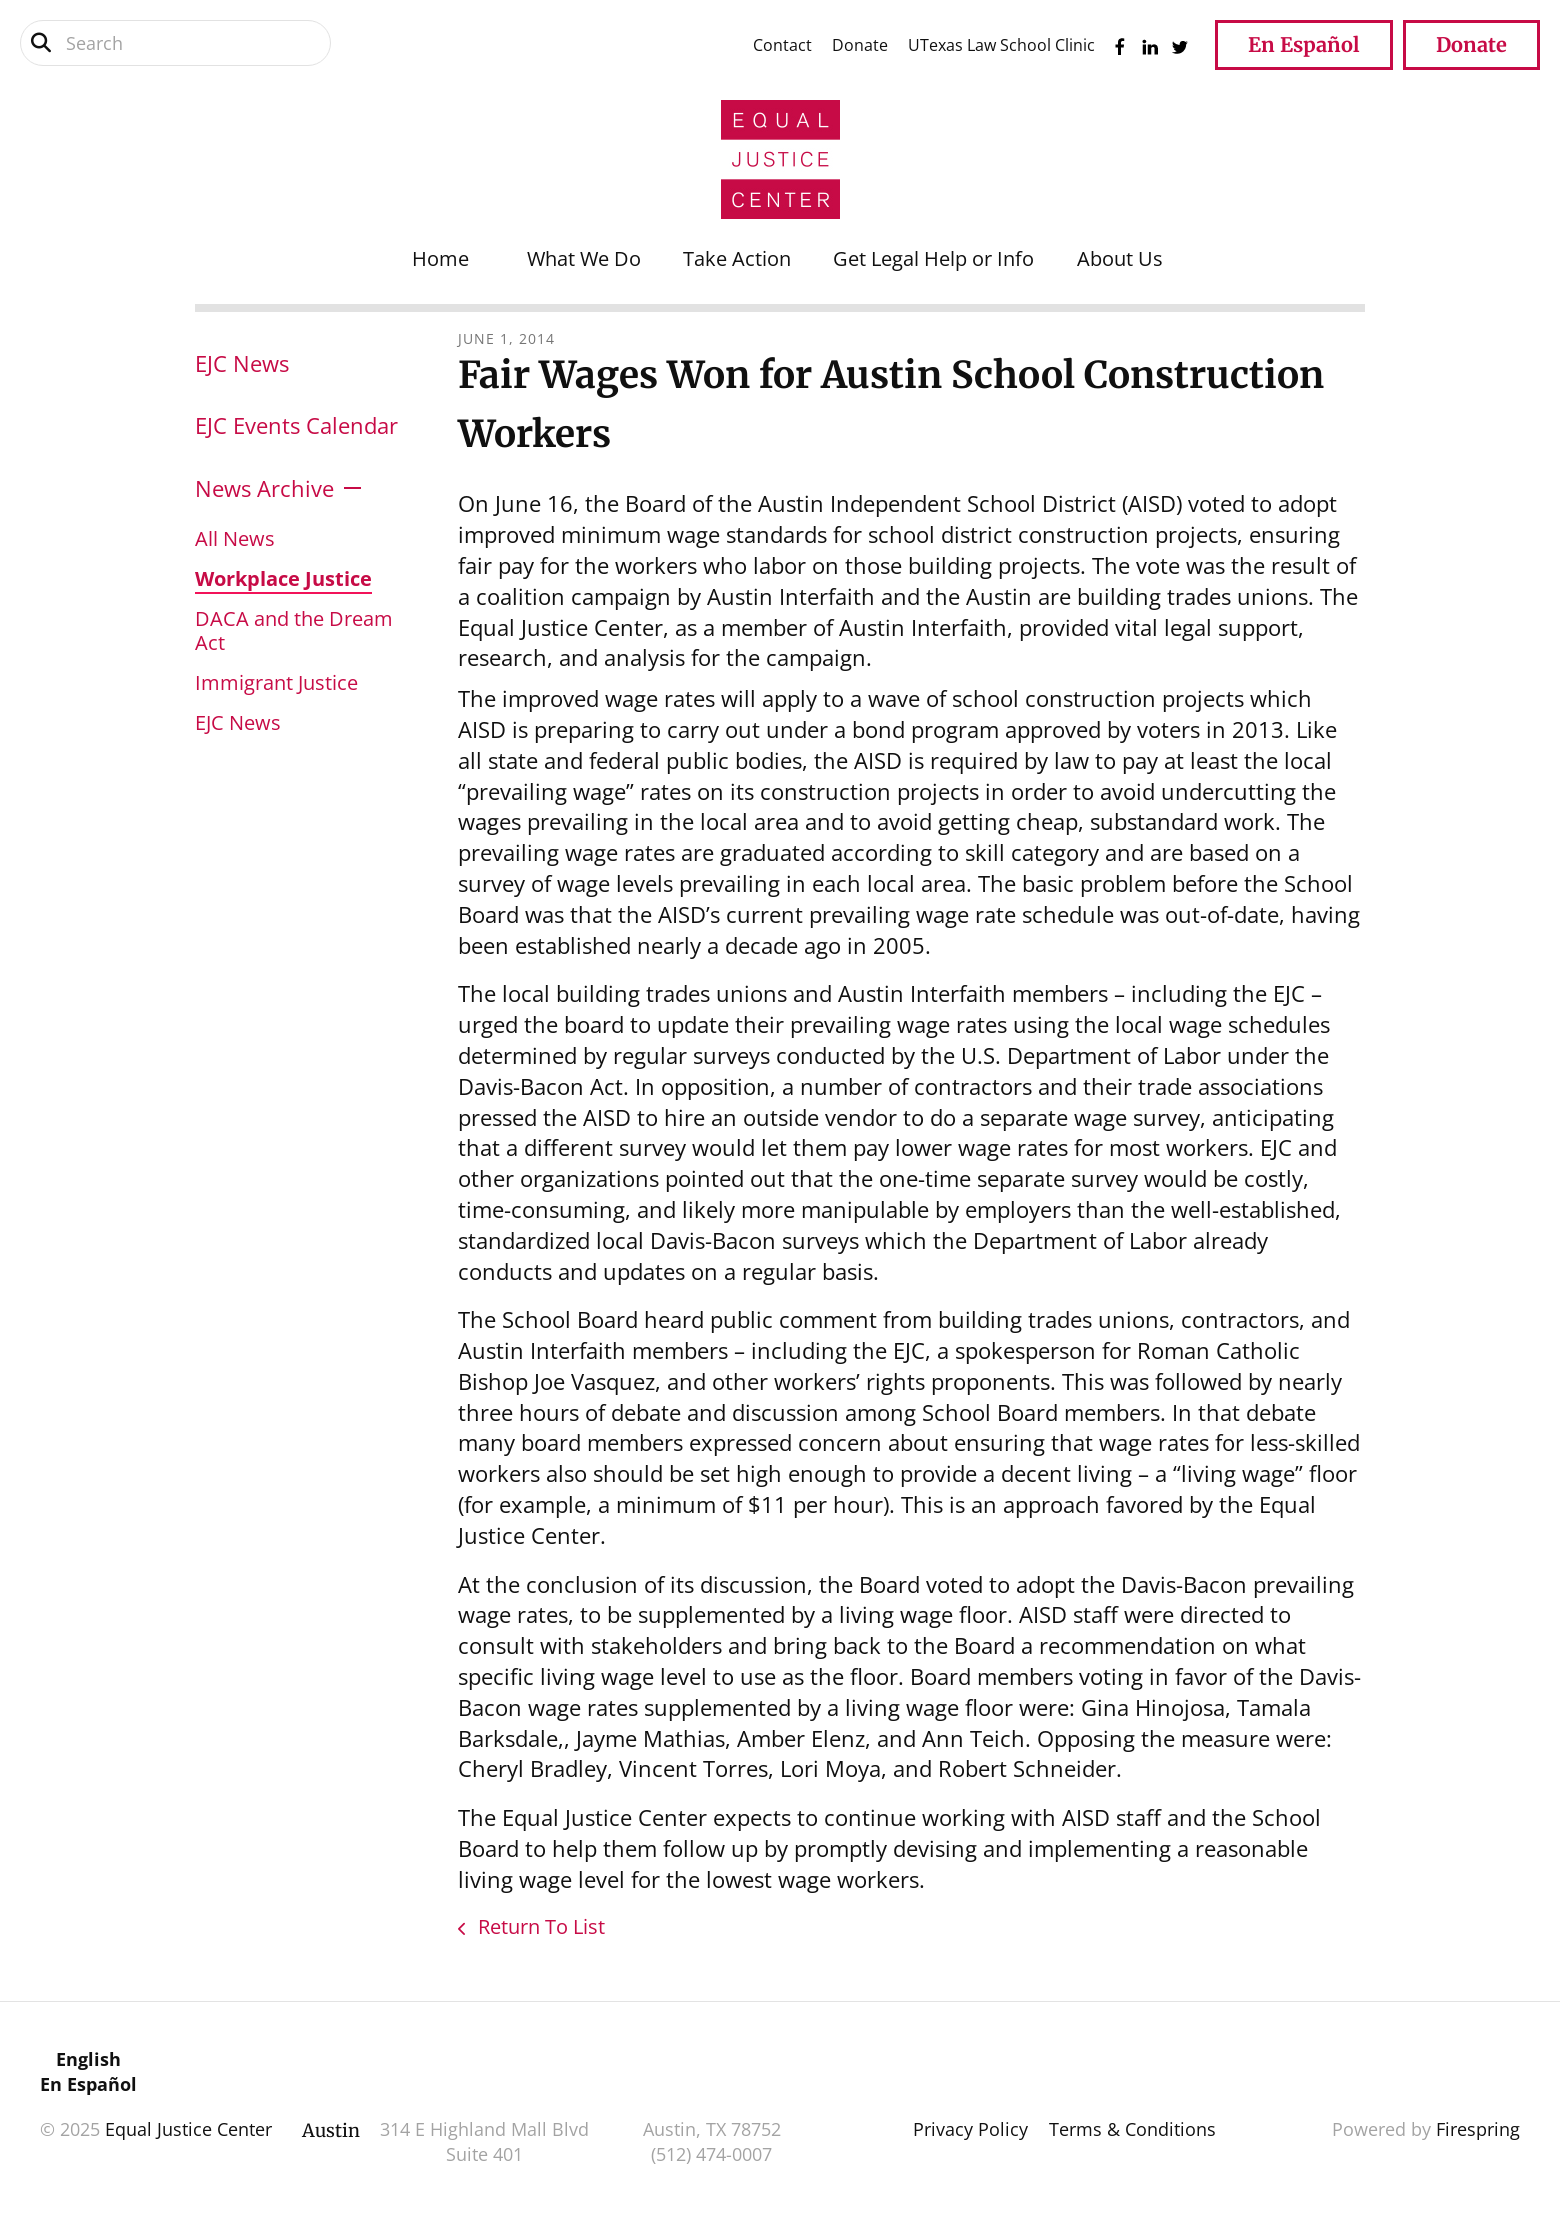 This screenshot has width=1560, height=2222. What do you see at coordinates (294, 630) in the screenshot?
I see `DACA and the Dream Act` at bounding box center [294, 630].